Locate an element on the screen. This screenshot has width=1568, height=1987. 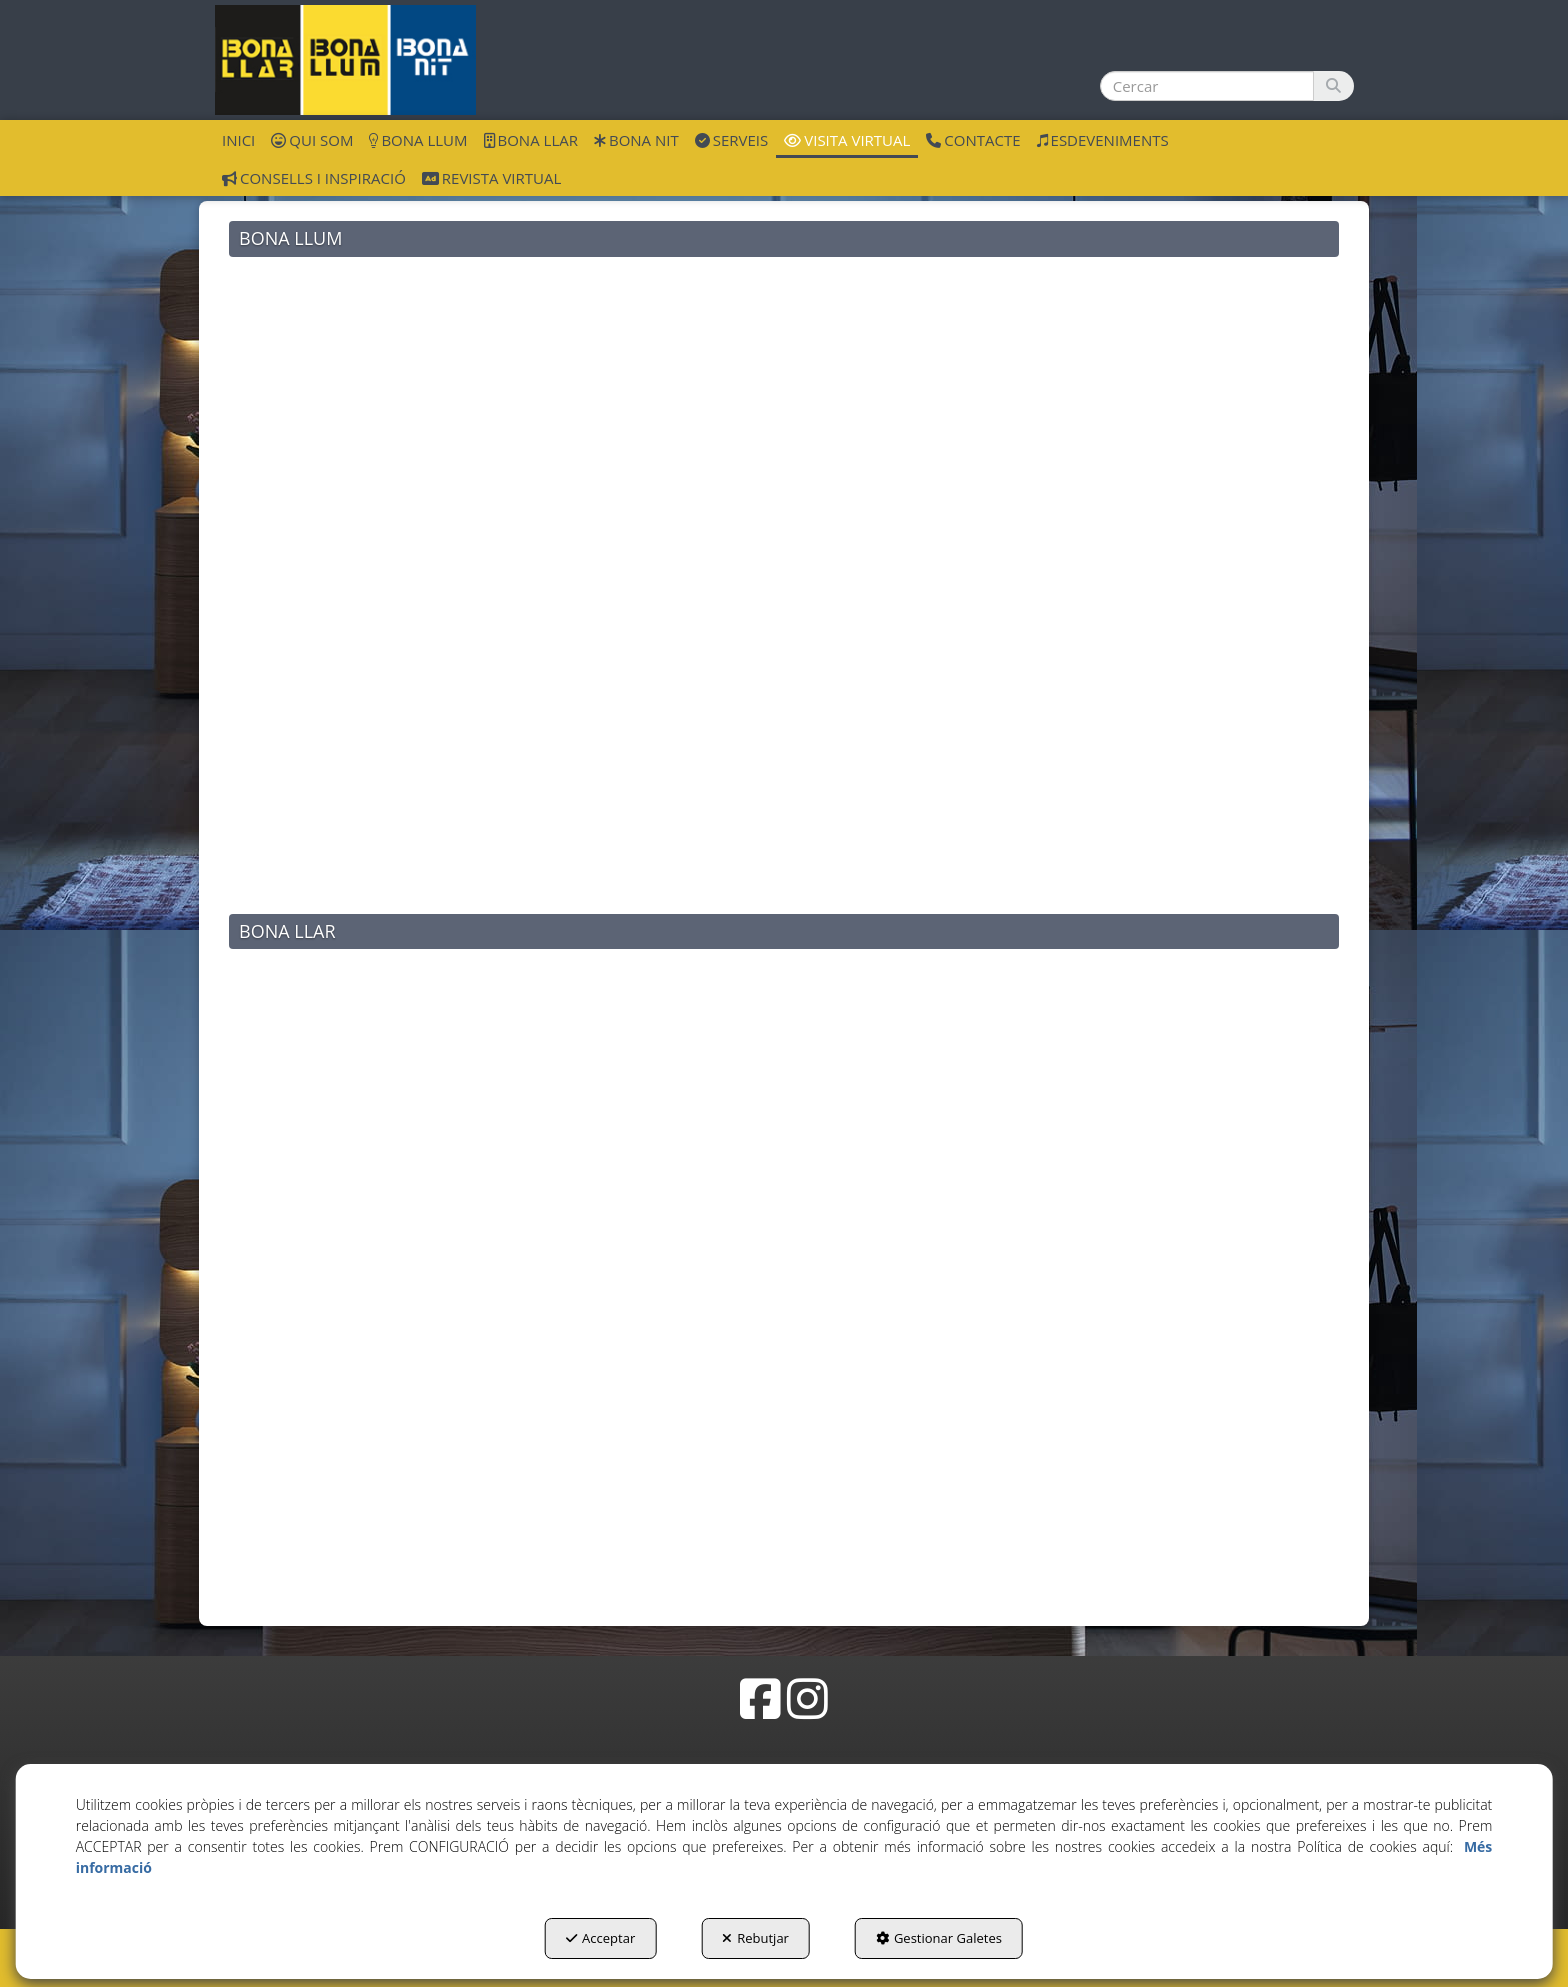
[text] is located at coordinates (1207, 86).